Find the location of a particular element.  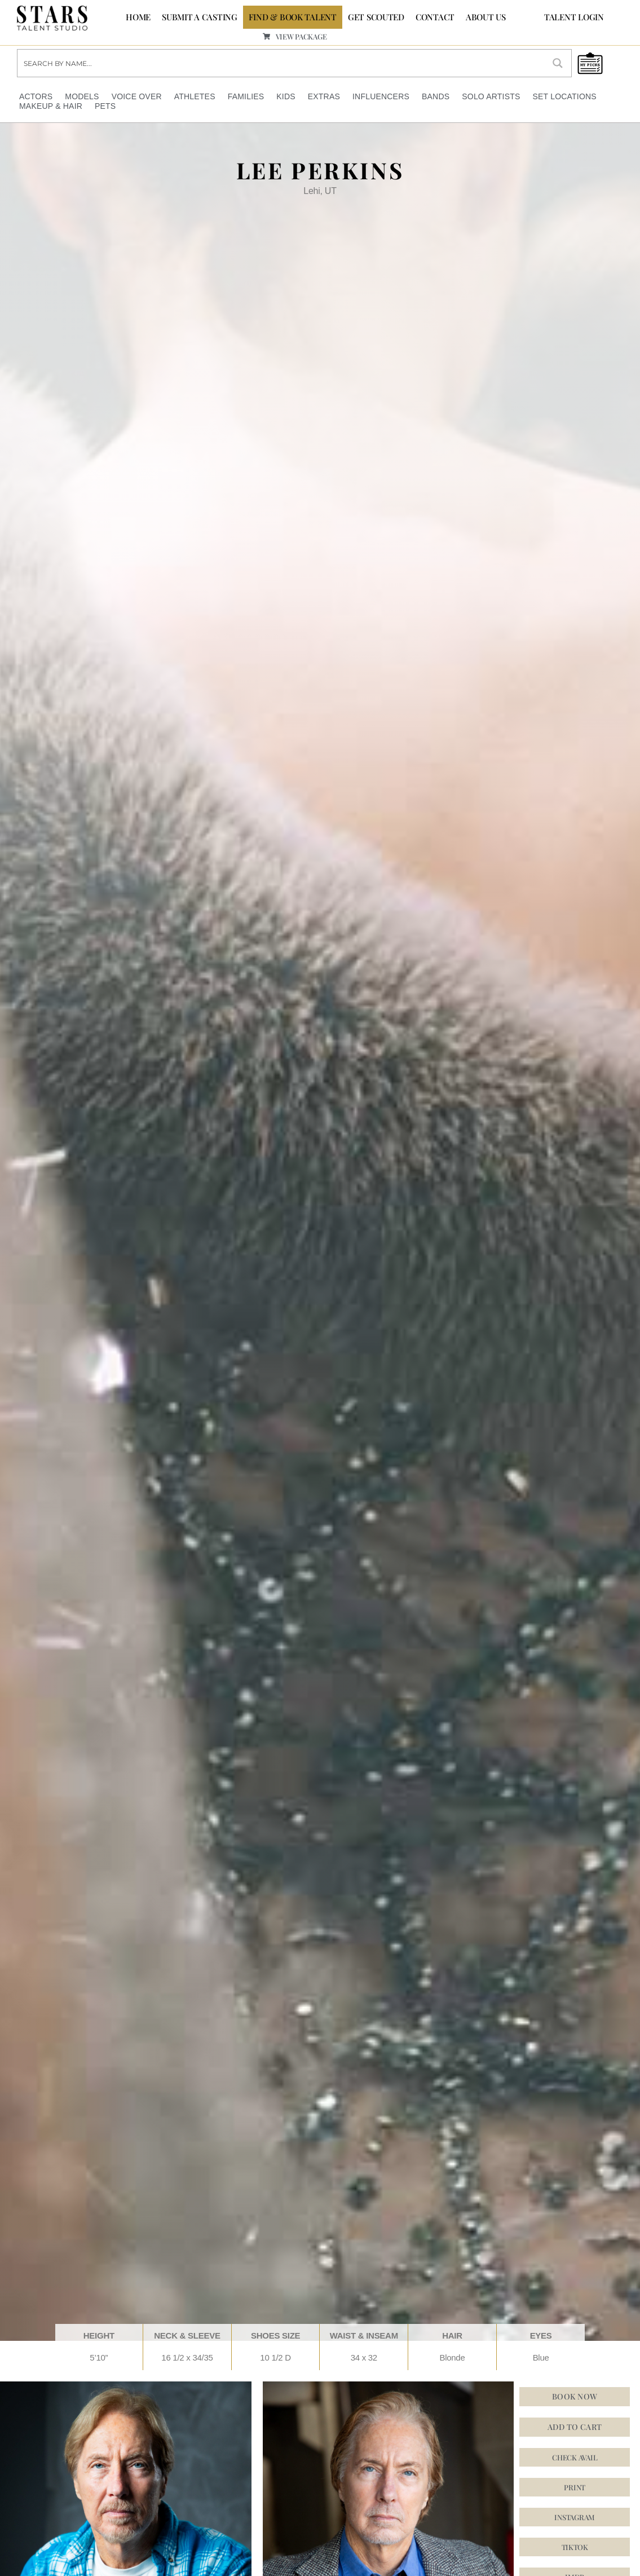

[Search magnifier button] is located at coordinates (557, 62).